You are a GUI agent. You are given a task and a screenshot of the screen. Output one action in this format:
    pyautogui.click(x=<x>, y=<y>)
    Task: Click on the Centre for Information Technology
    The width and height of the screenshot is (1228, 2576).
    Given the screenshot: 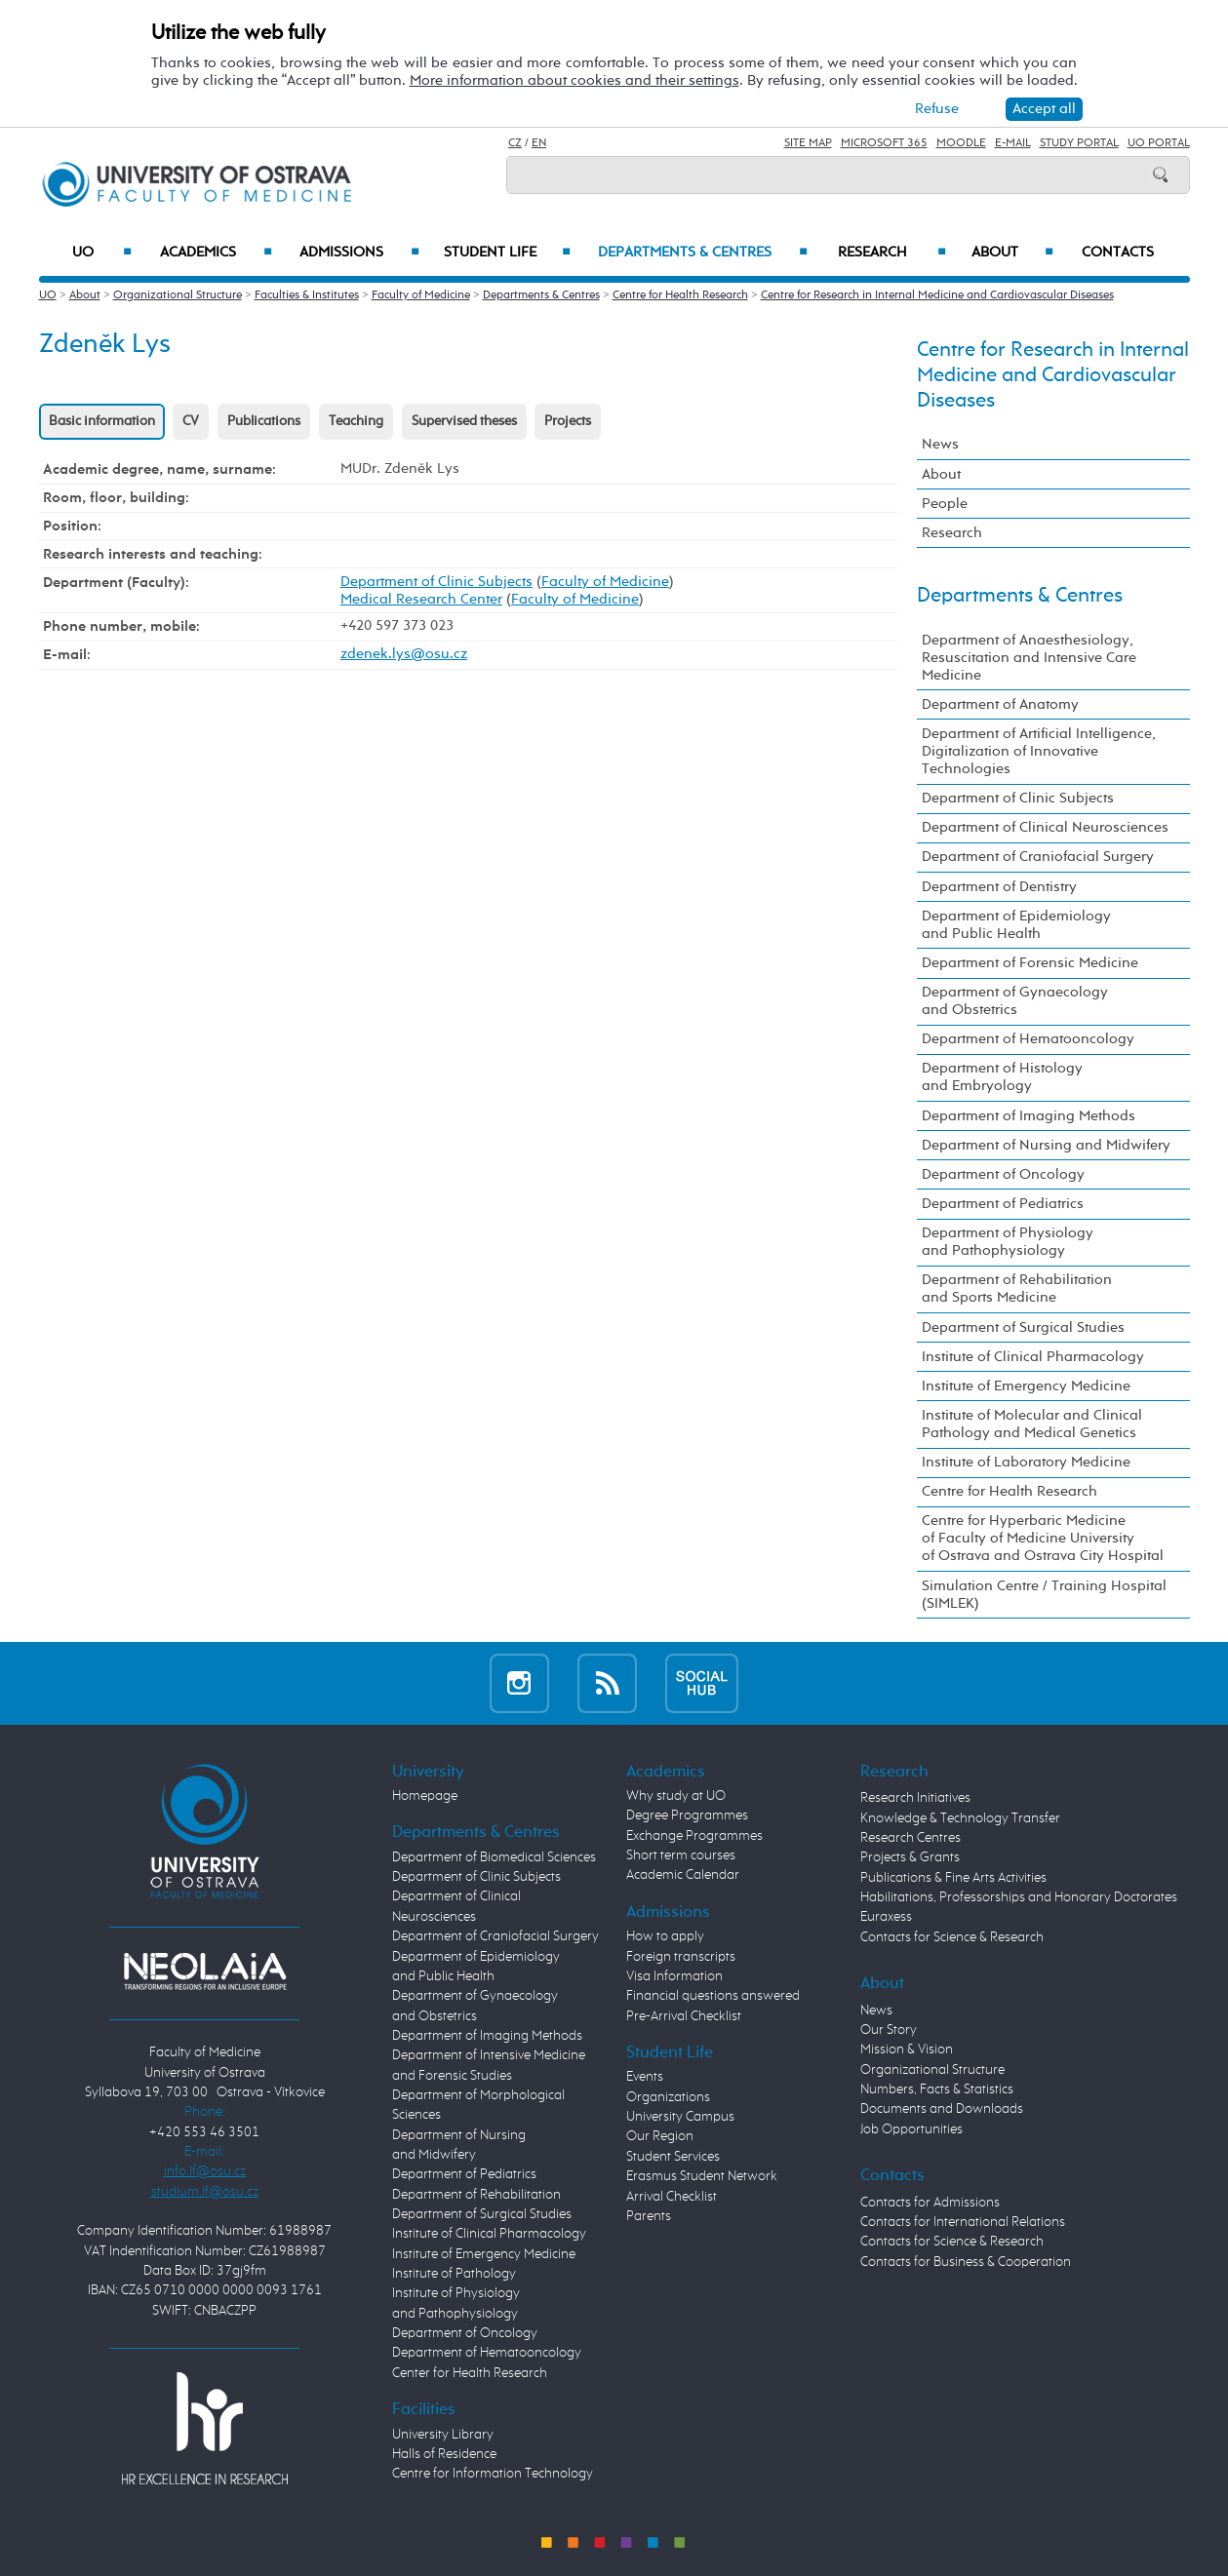 What is the action you would take?
    pyautogui.click(x=492, y=2473)
    